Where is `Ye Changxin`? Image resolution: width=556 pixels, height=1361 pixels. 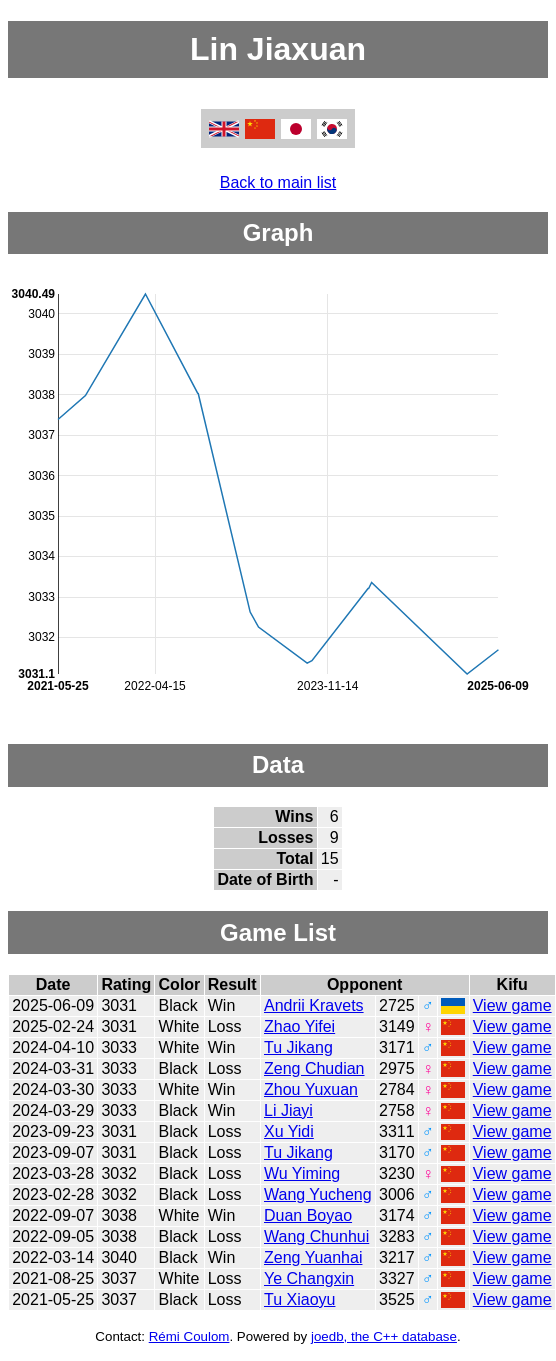
Ye Changxin is located at coordinates (309, 1278).